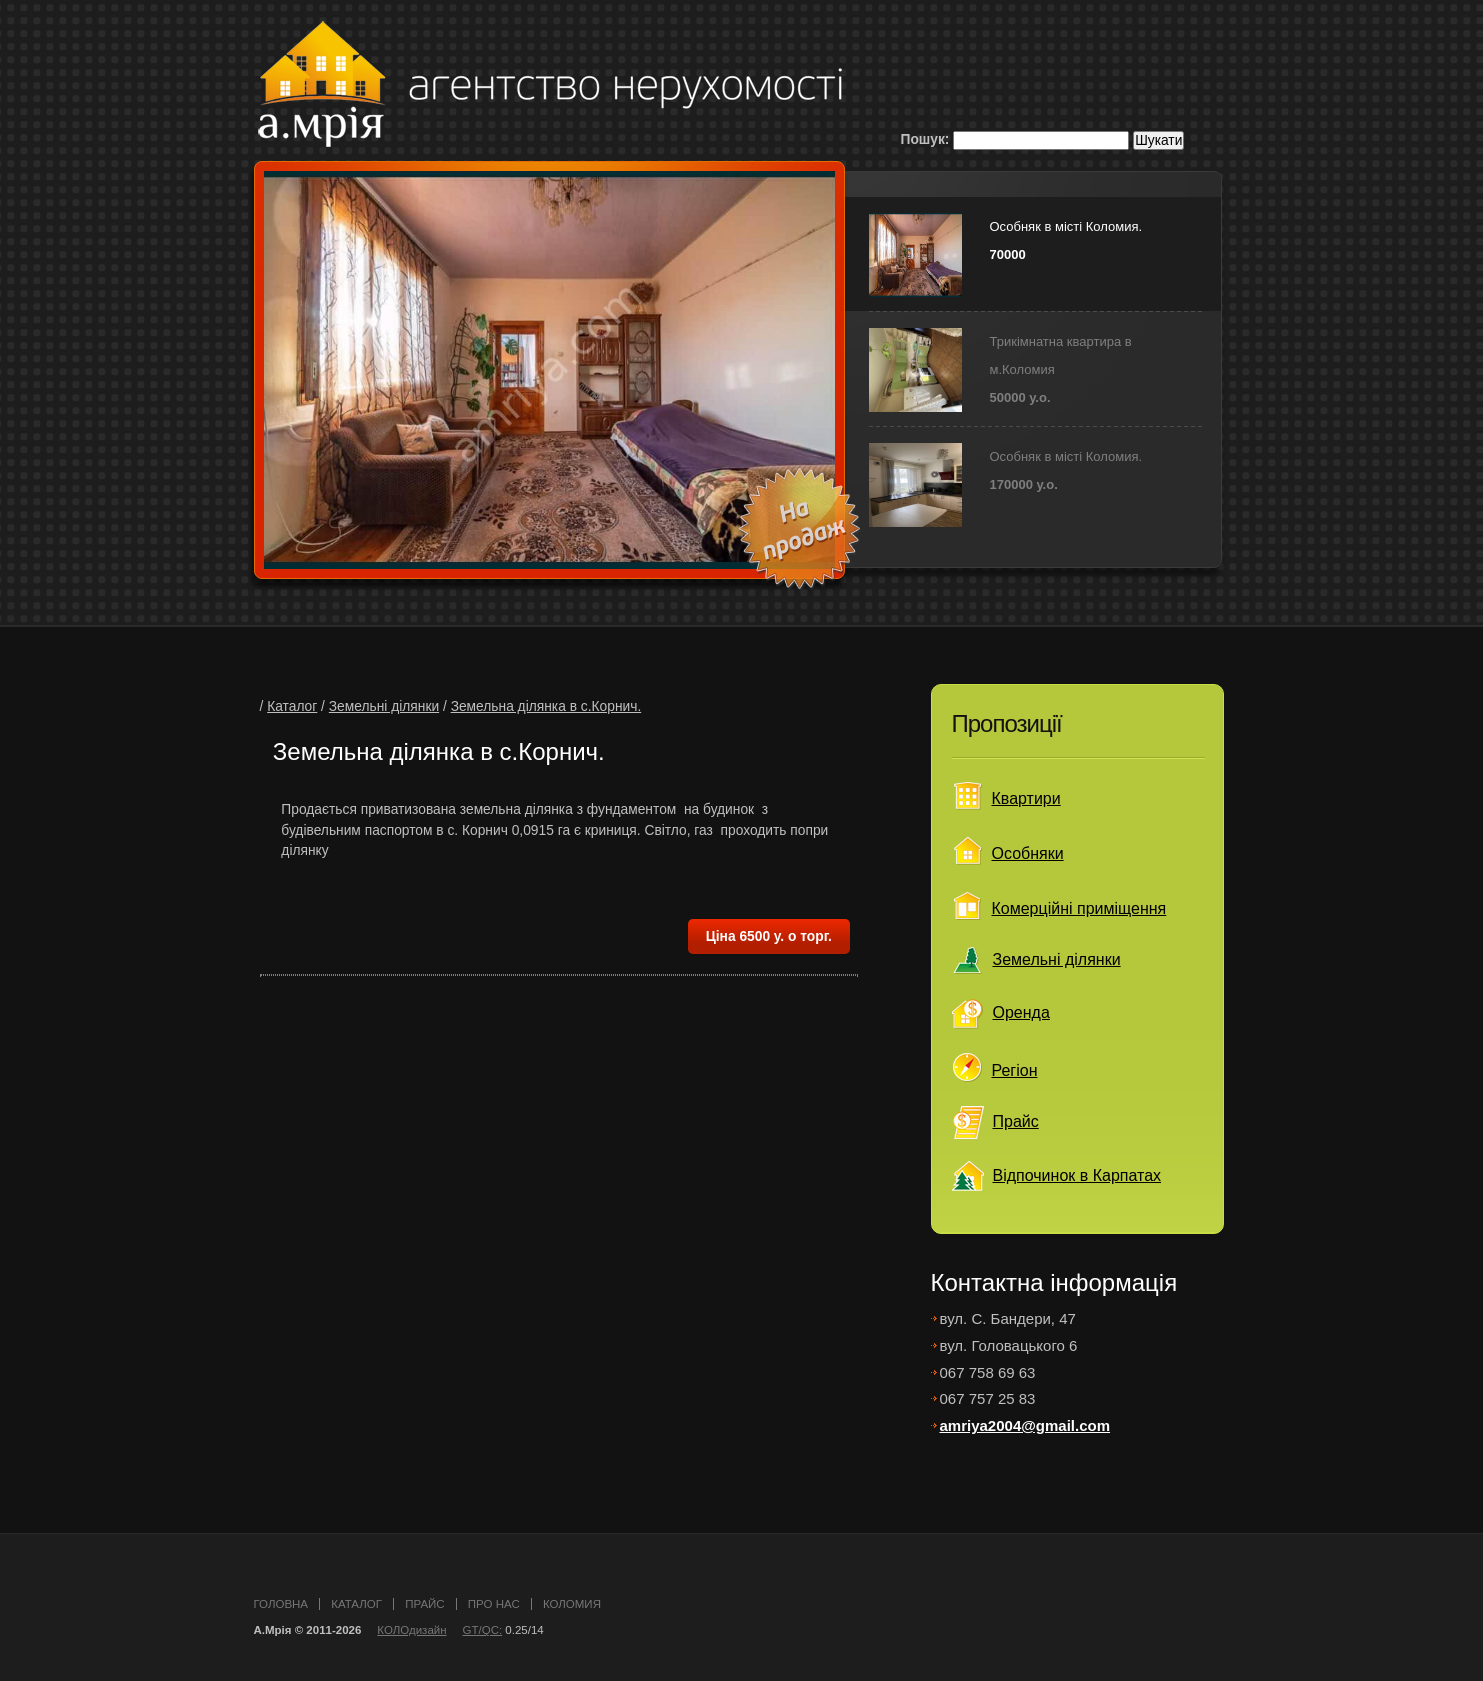  Describe the element at coordinates (356, 1604) in the screenshot. I see `каталог` at that location.